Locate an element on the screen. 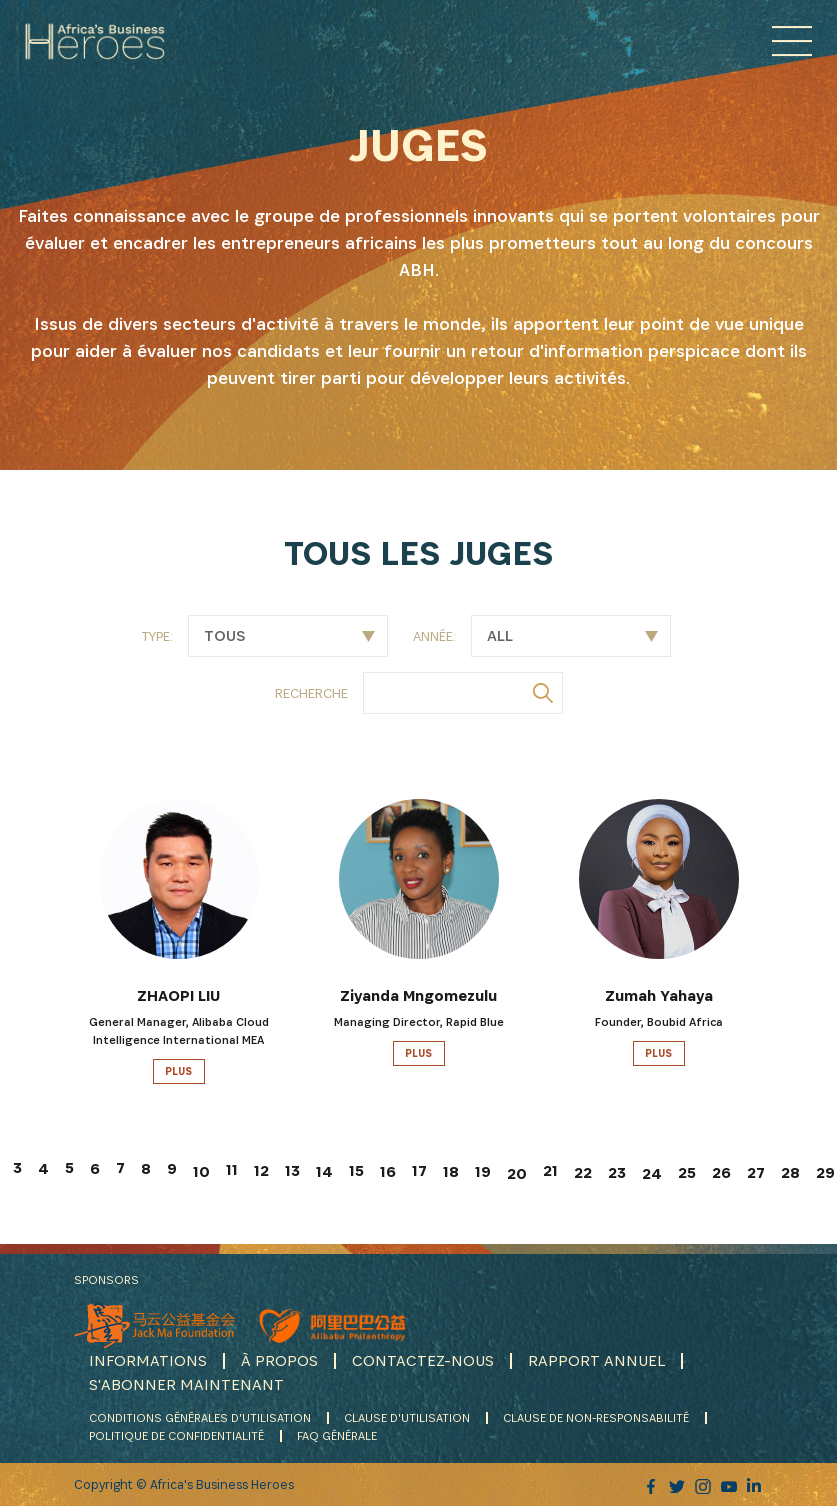 The image size is (837, 1506). 28 is located at coordinates (790, 1172).